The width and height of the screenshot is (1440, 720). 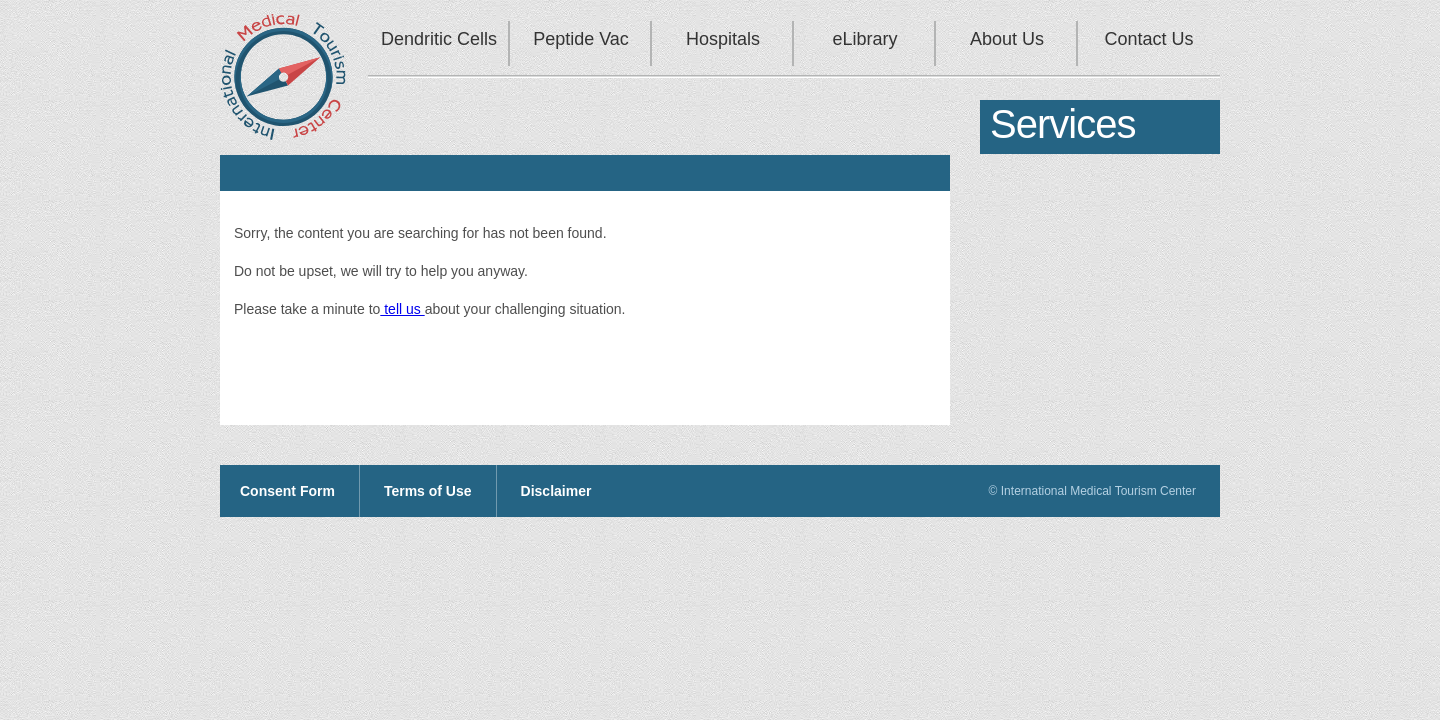 What do you see at coordinates (1007, 39) in the screenshot?
I see `About Us` at bounding box center [1007, 39].